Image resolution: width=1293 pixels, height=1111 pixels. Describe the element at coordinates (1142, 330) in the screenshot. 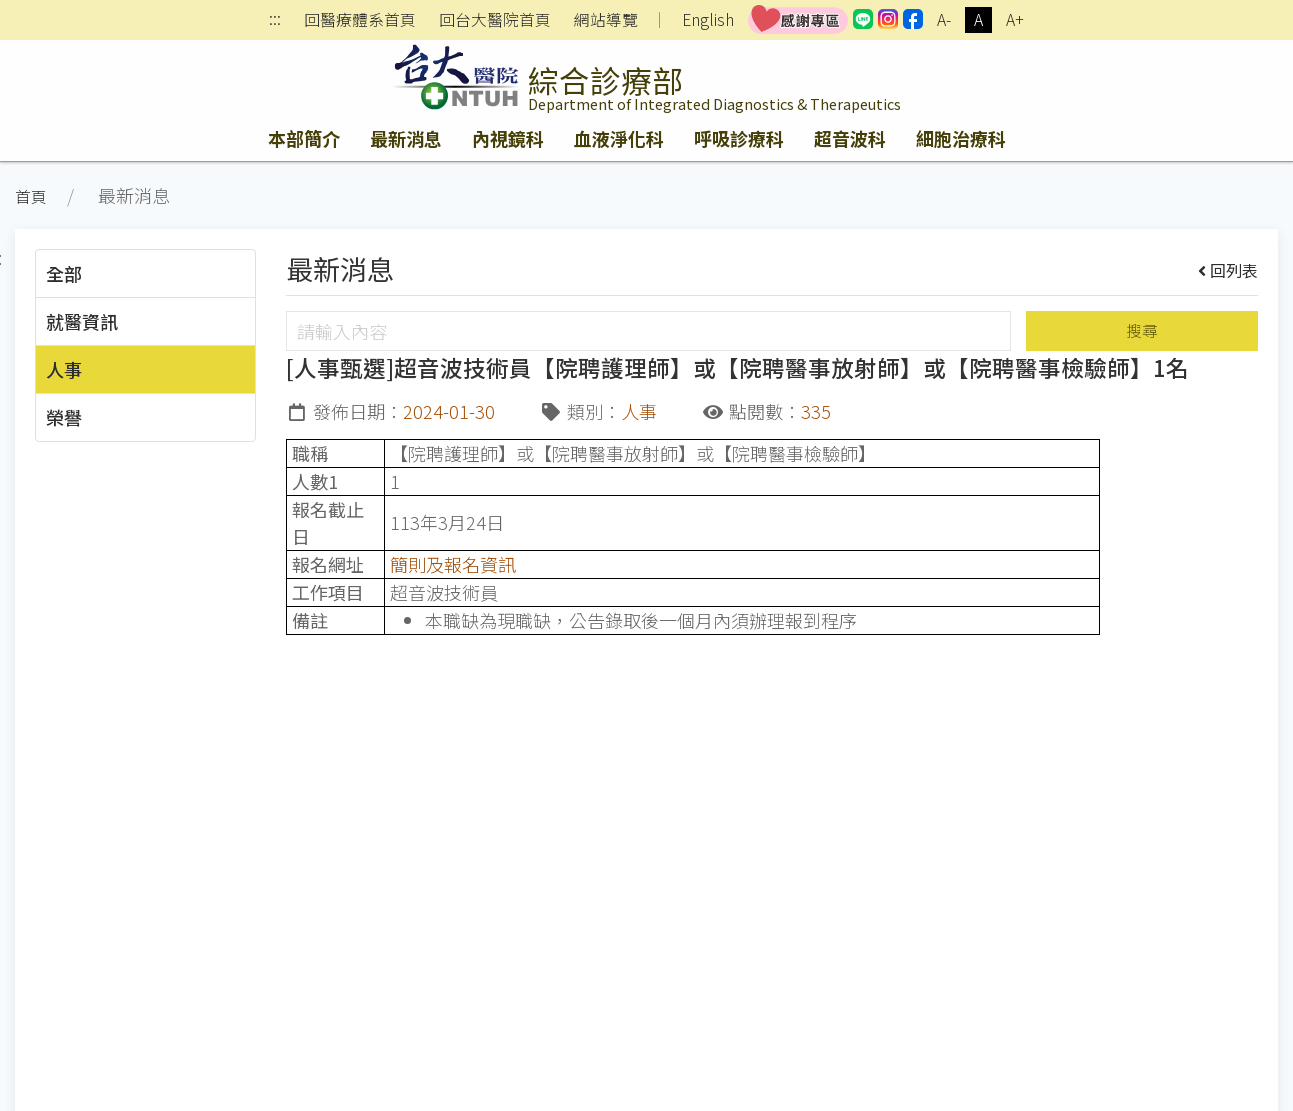

I see `搜尋` at that location.